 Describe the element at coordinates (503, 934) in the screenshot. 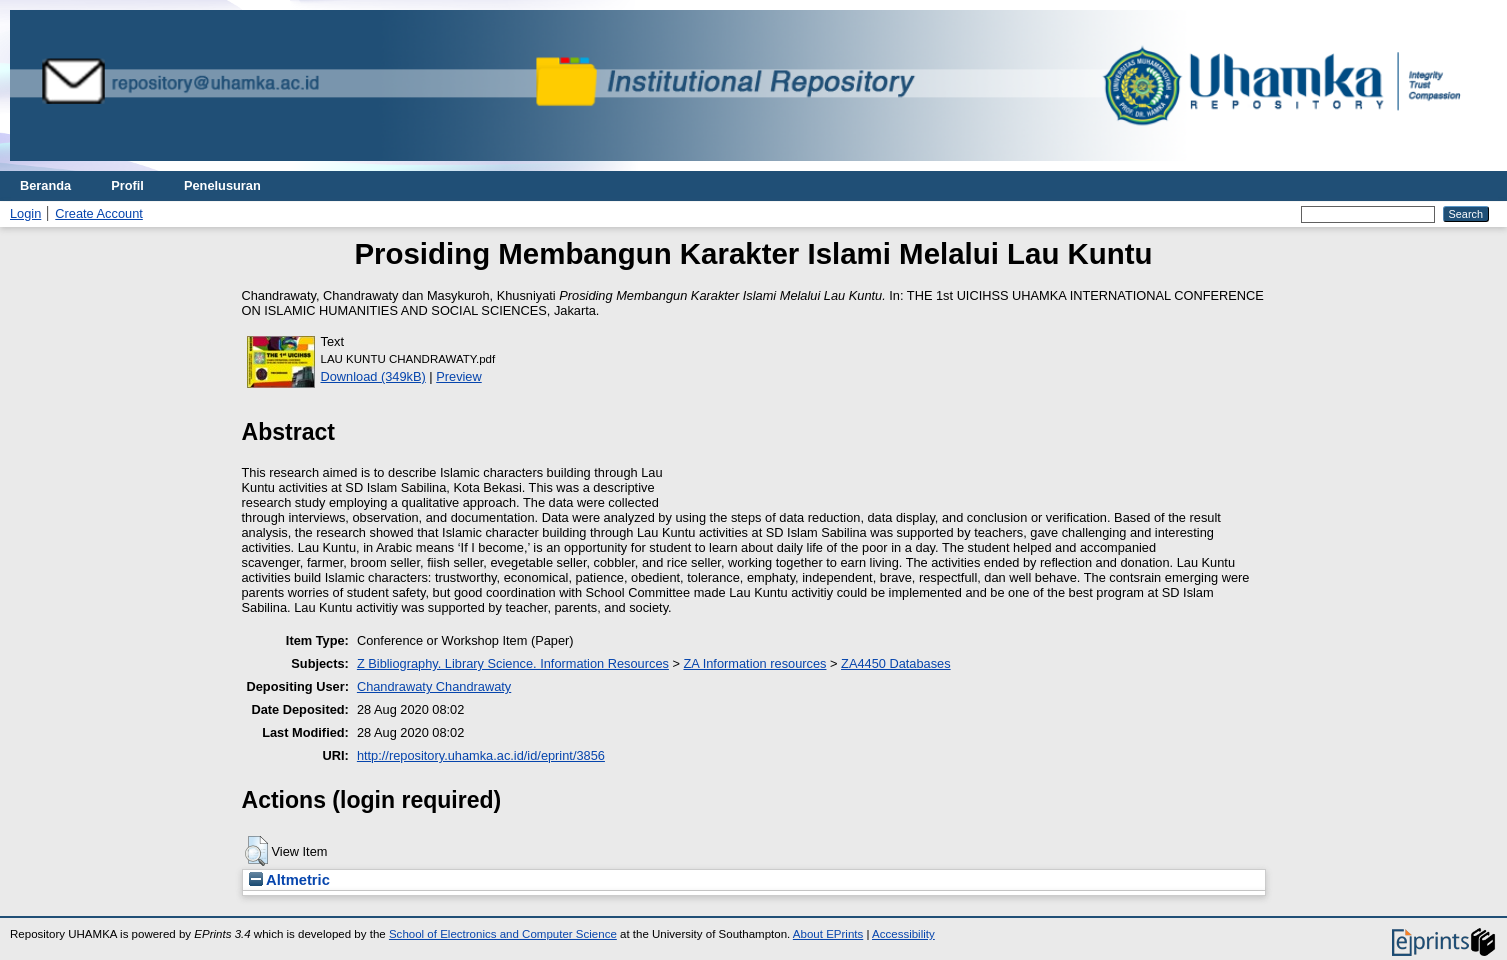

I see `School of Electronics and Computer Science` at that location.